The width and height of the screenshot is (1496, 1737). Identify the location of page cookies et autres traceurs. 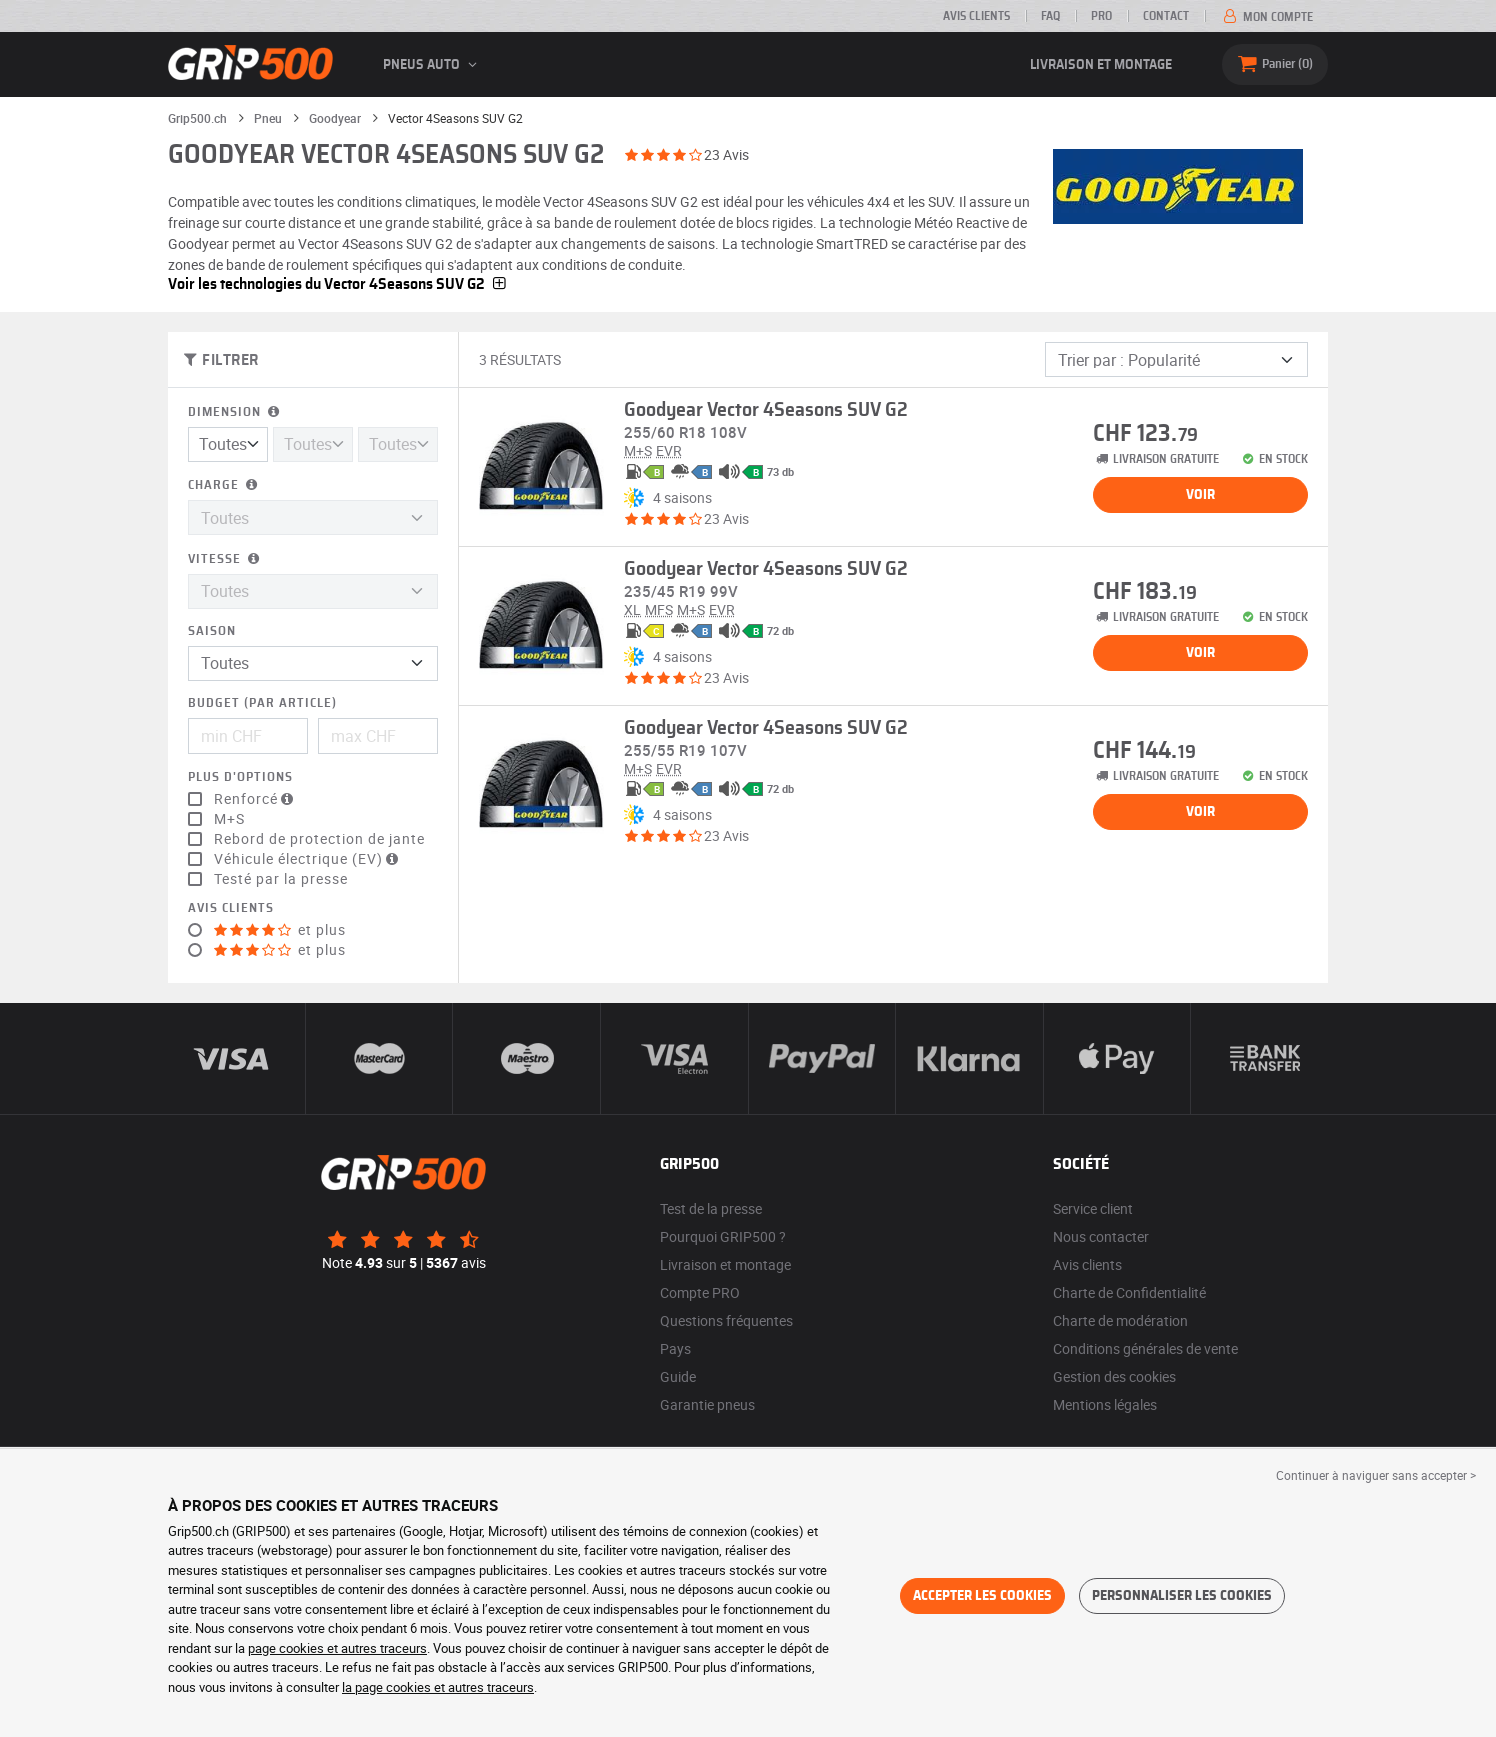
(337, 1648).